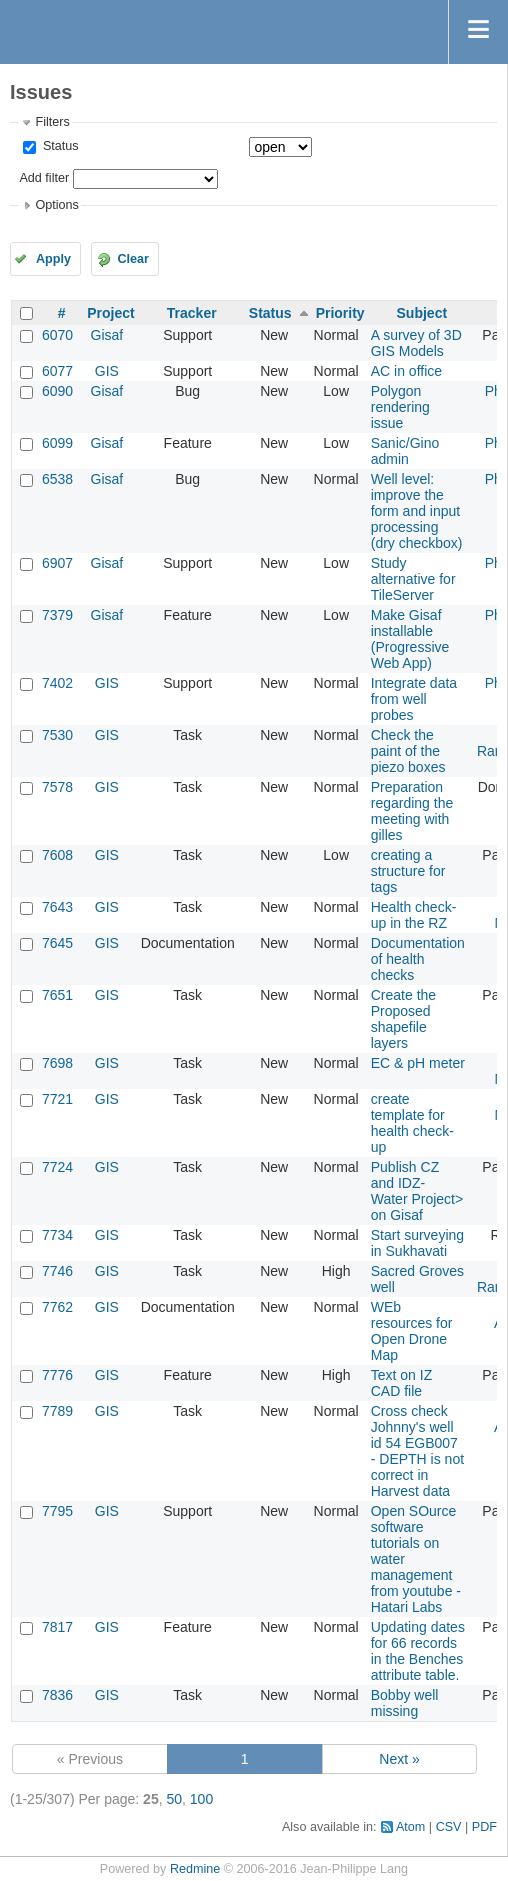  I want to click on 7836, so click(57, 1695).